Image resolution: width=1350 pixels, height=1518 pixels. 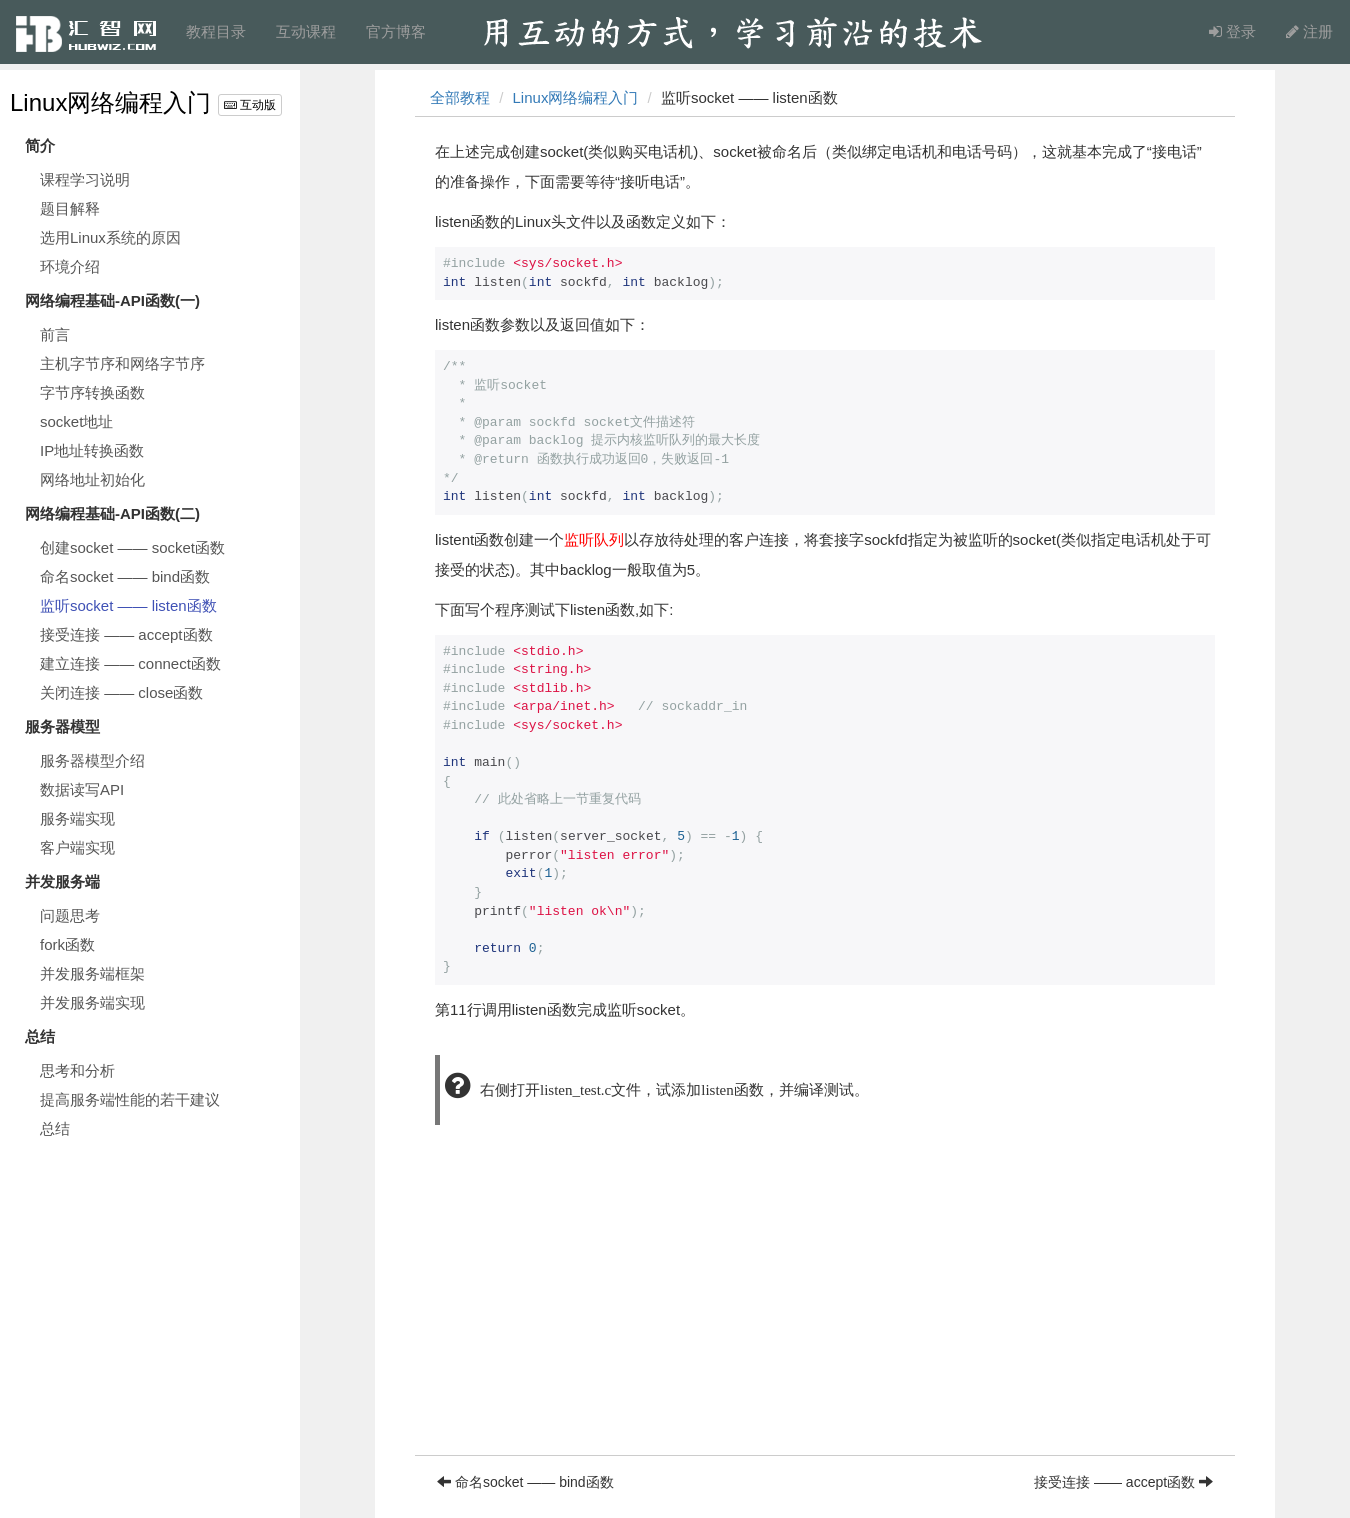 What do you see at coordinates (125, 576) in the screenshot?
I see `命名socket —— bind函数` at bounding box center [125, 576].